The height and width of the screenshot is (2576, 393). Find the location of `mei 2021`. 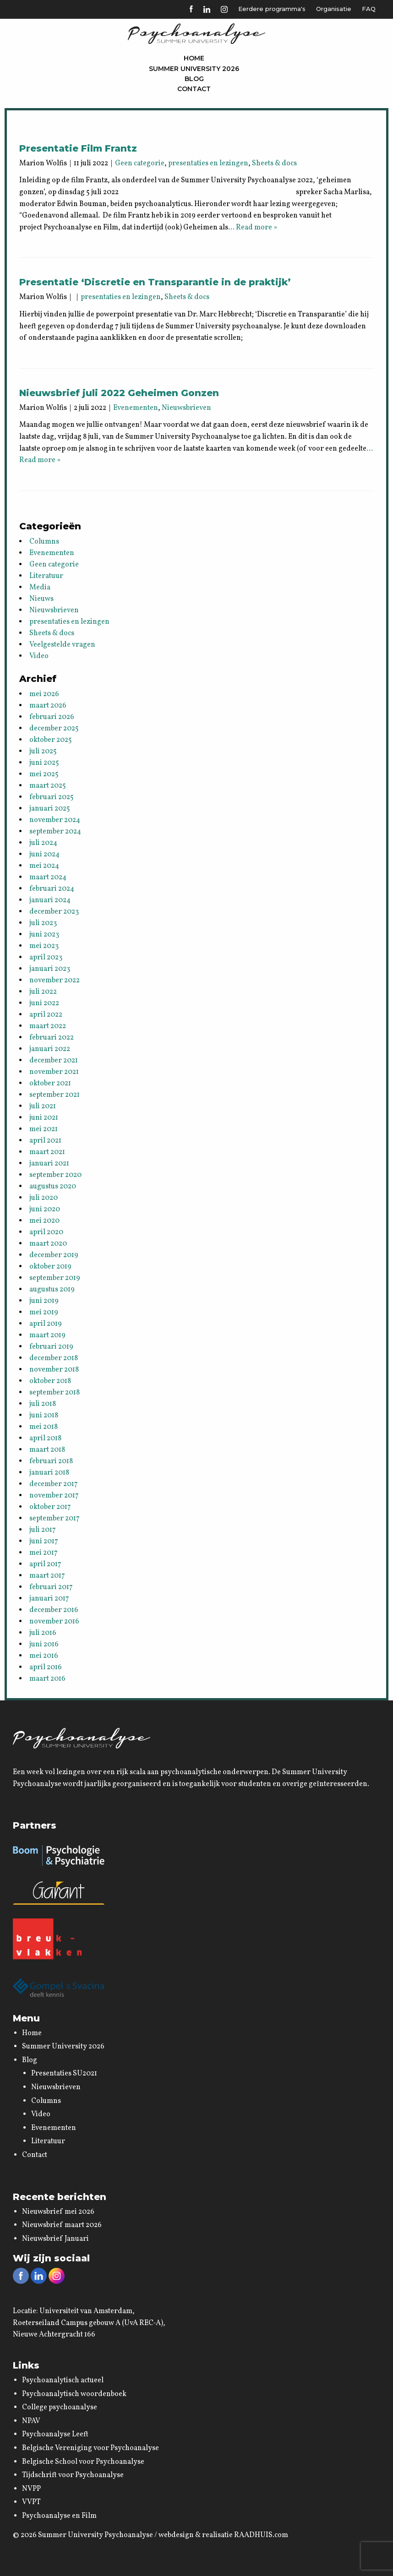

mei 2021 is located at coordinates (43, 1129).